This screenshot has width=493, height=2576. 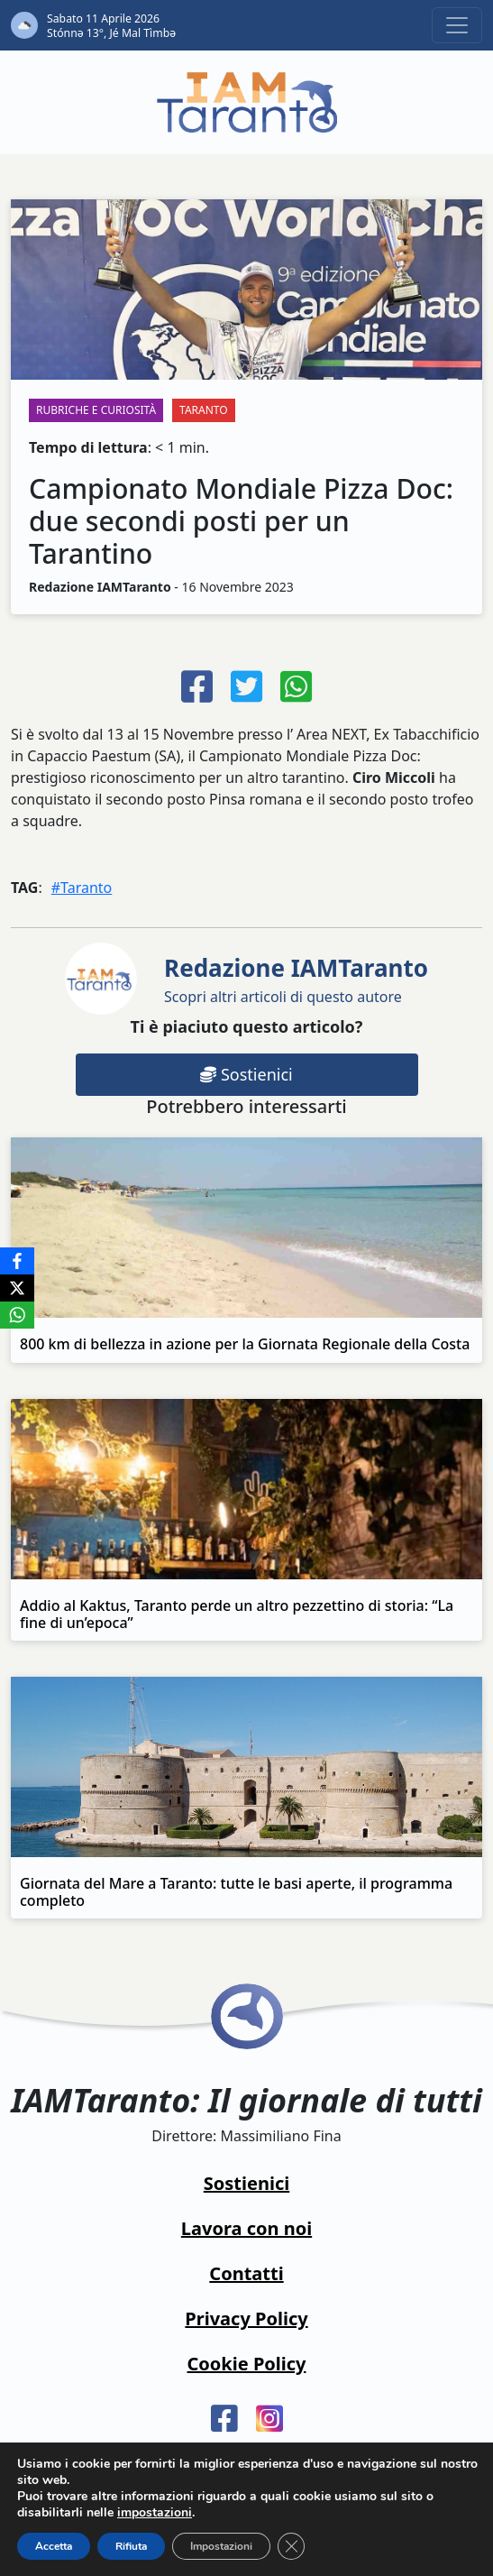 I want to click on Cookie Policy, so click(x=246, y=2363).